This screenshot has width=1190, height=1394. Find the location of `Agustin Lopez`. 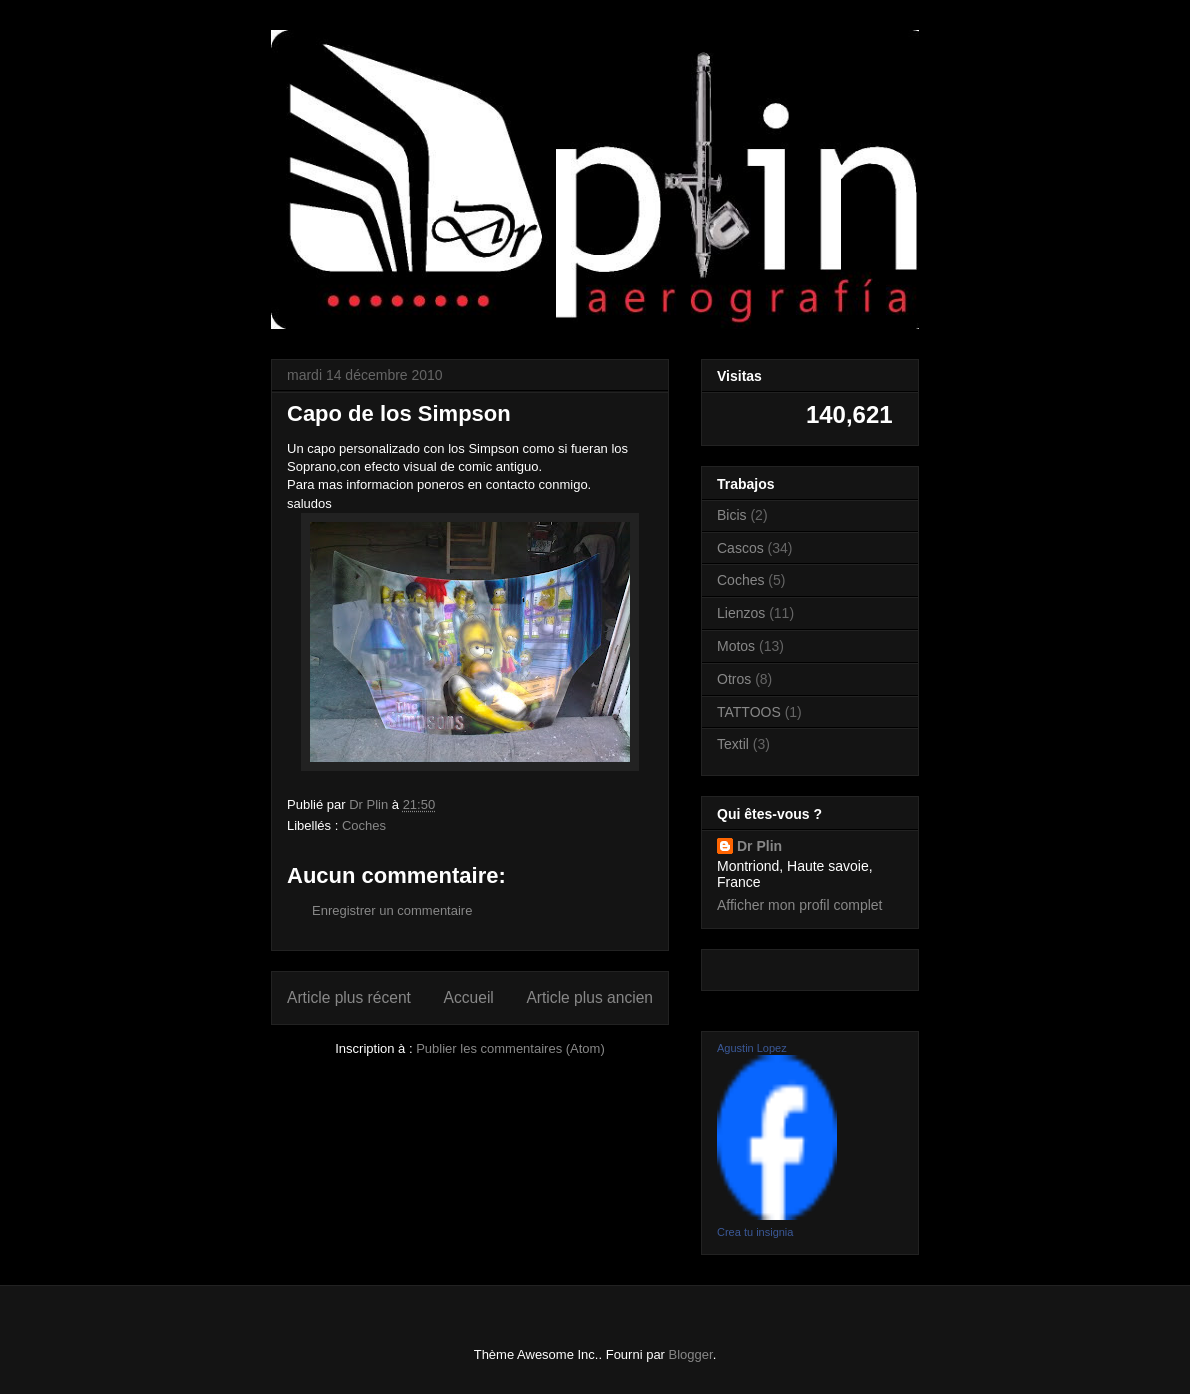

Agustin Lopez is located at coordinates (752, 1048).